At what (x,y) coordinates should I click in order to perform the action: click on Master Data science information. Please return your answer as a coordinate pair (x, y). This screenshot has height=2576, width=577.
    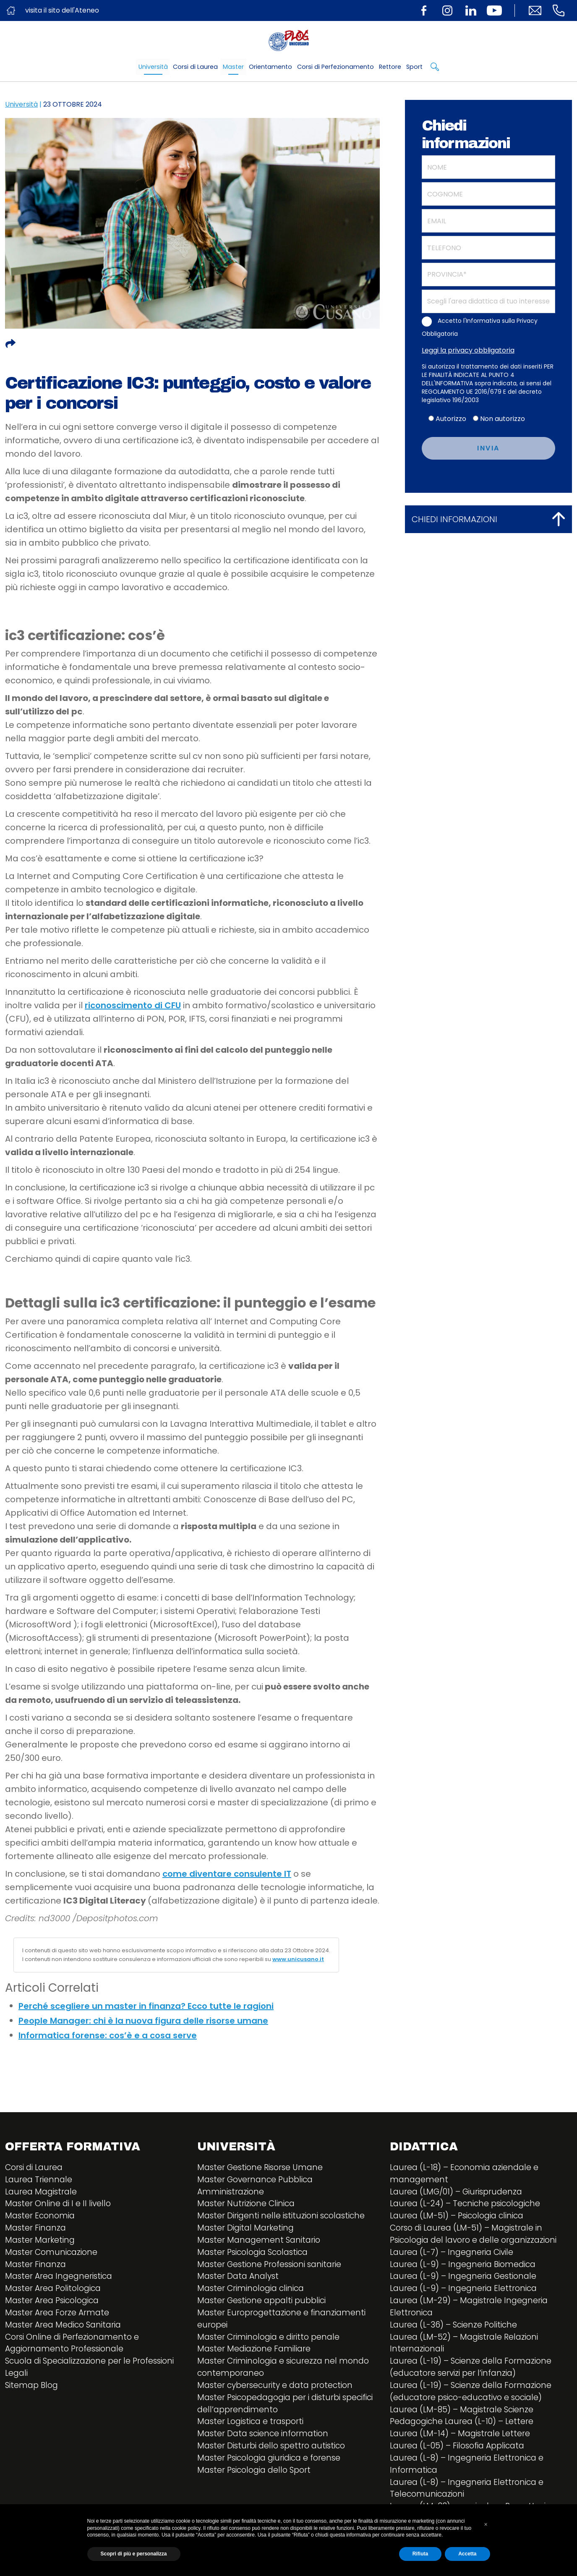
    Looking at the image, I should click on (265, 2445).